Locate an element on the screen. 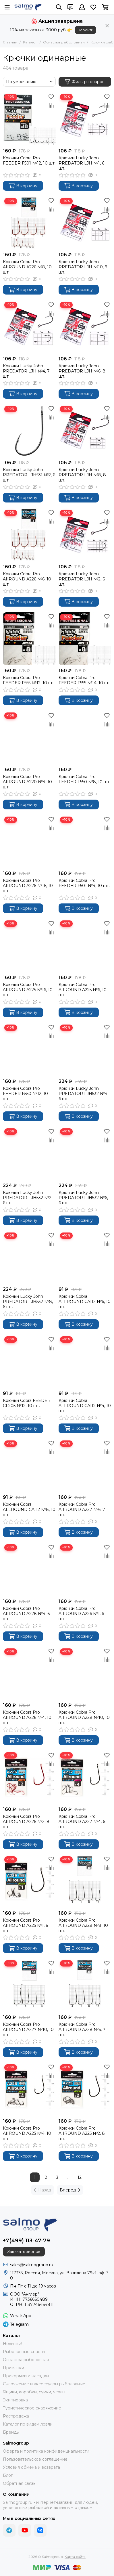  [Крючки Lucky John PREDATOR LJH №8, 8 шт.] is located at coordinates (85, 430).